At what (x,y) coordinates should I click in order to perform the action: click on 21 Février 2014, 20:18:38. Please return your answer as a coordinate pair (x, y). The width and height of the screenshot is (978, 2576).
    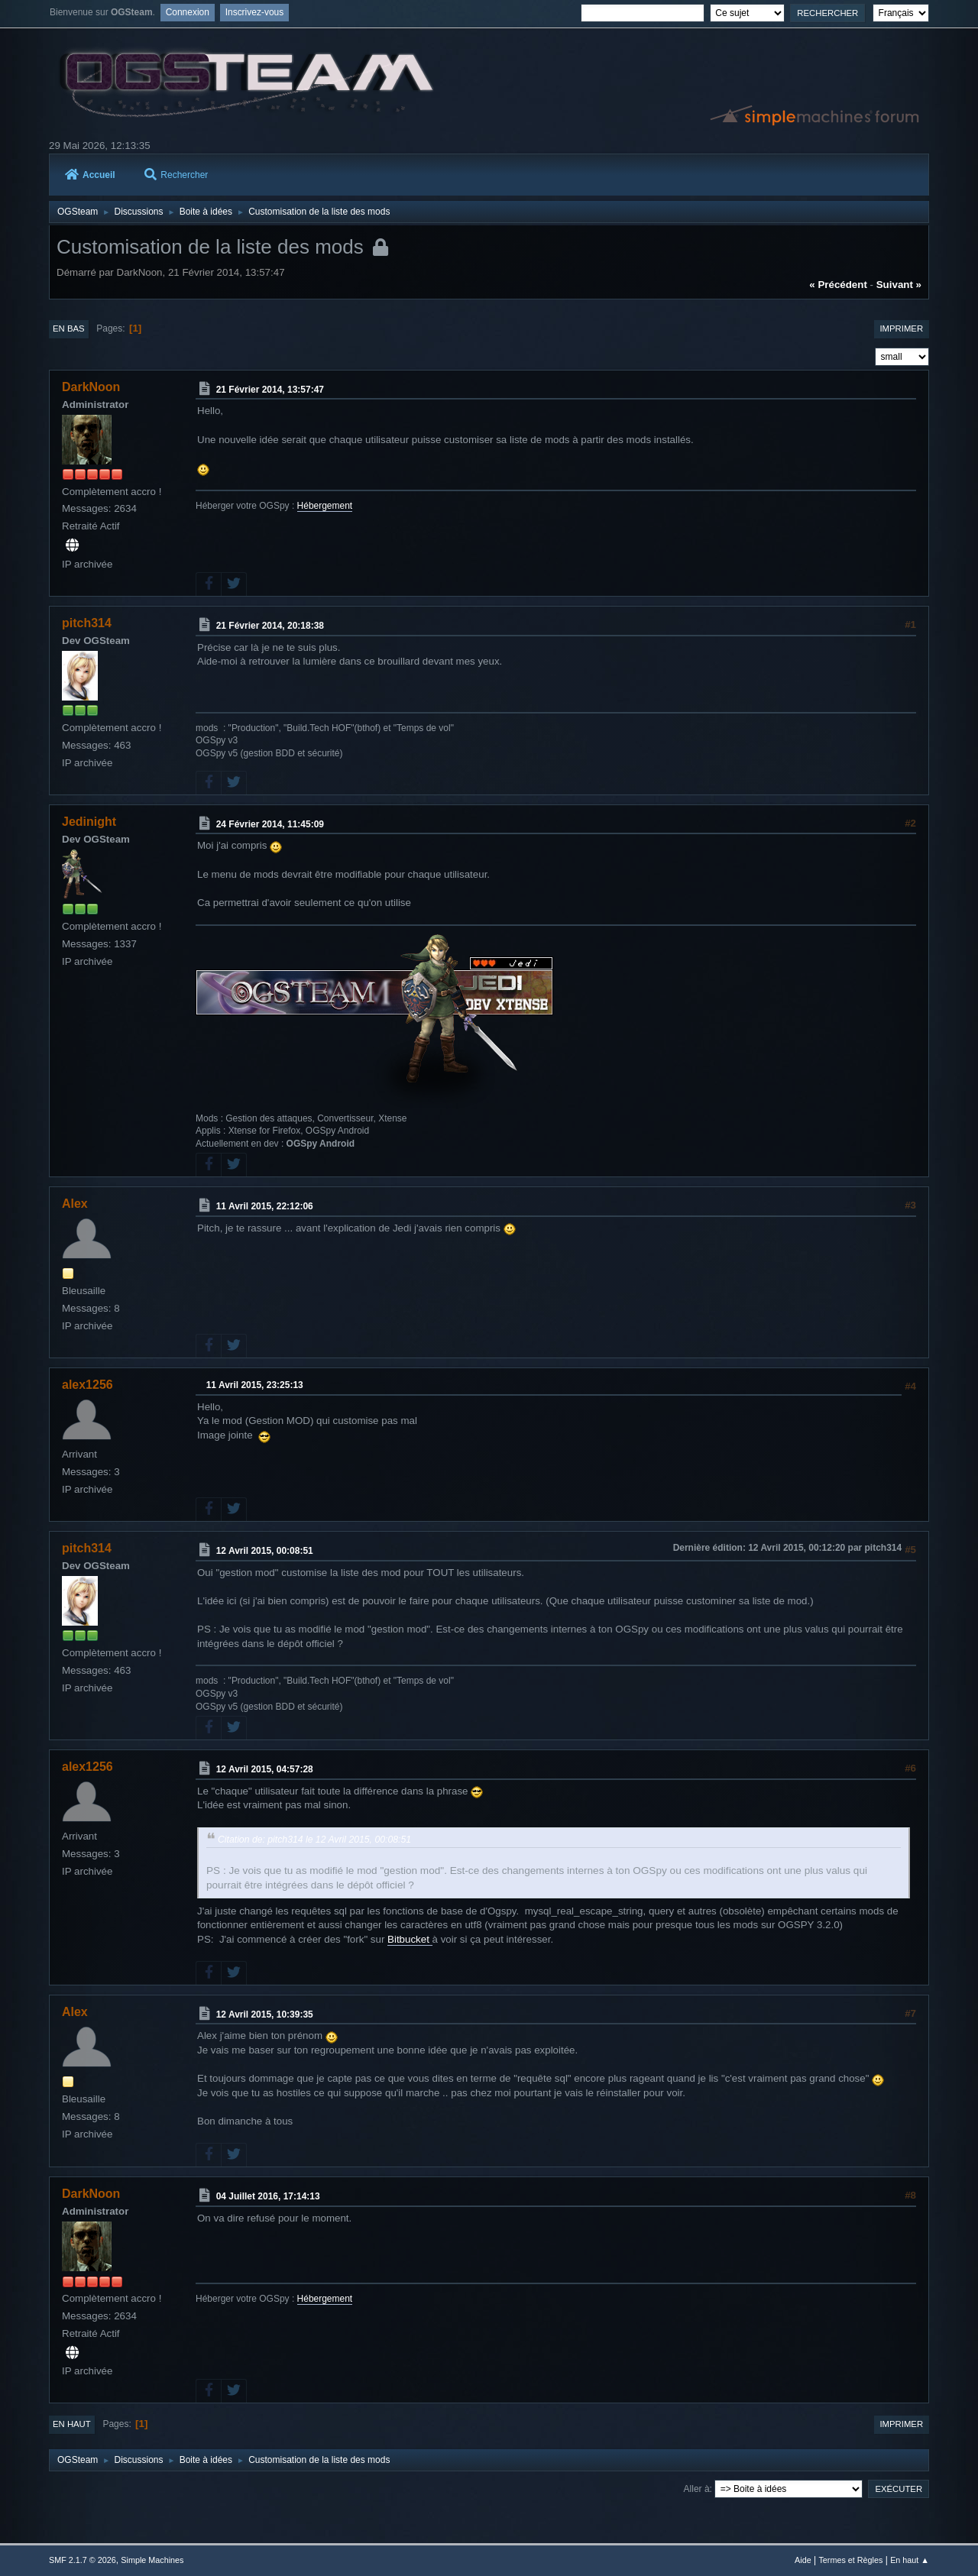
    Looking at the image, I should click on (270, 625).